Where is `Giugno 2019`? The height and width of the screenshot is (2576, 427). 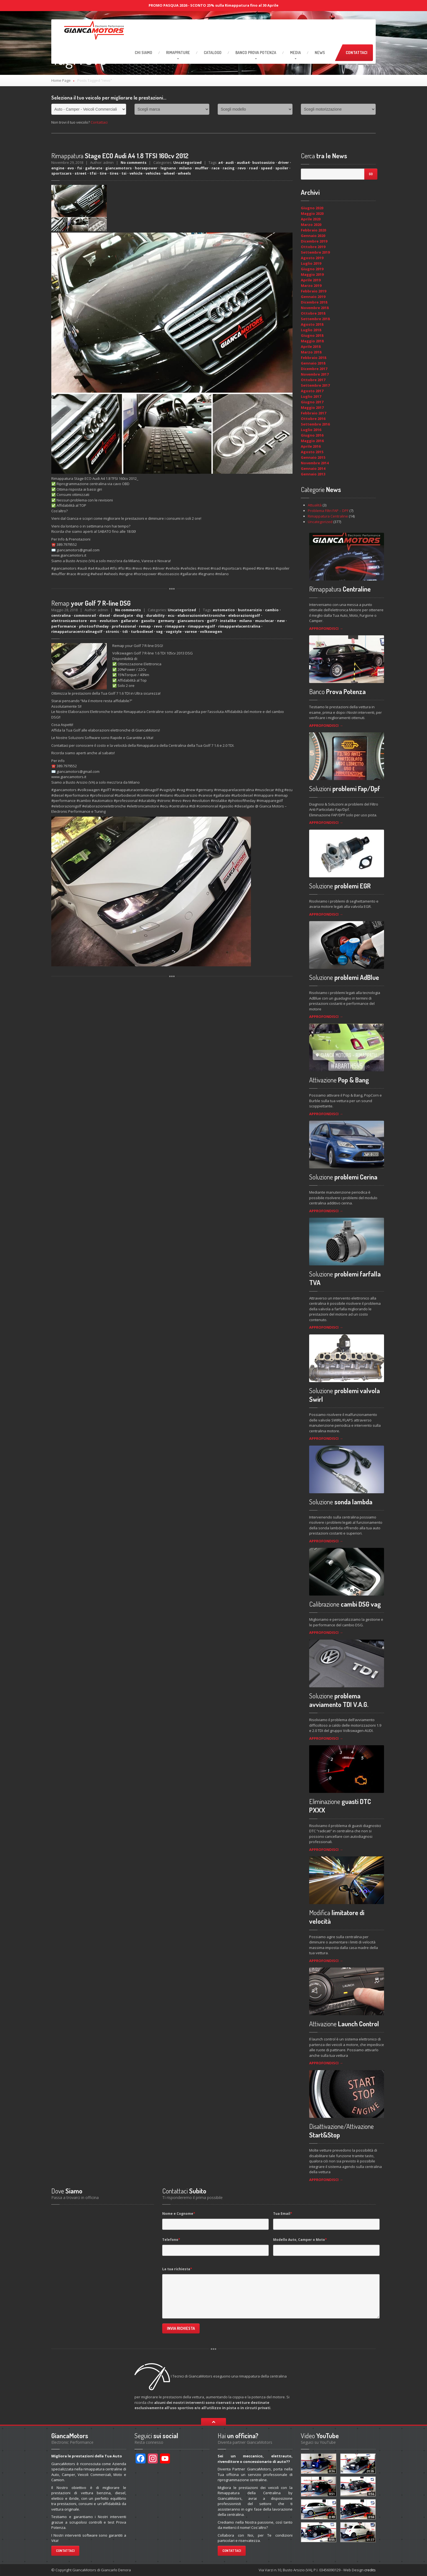
Giugno 2019 is located at coordinates (312, 268).